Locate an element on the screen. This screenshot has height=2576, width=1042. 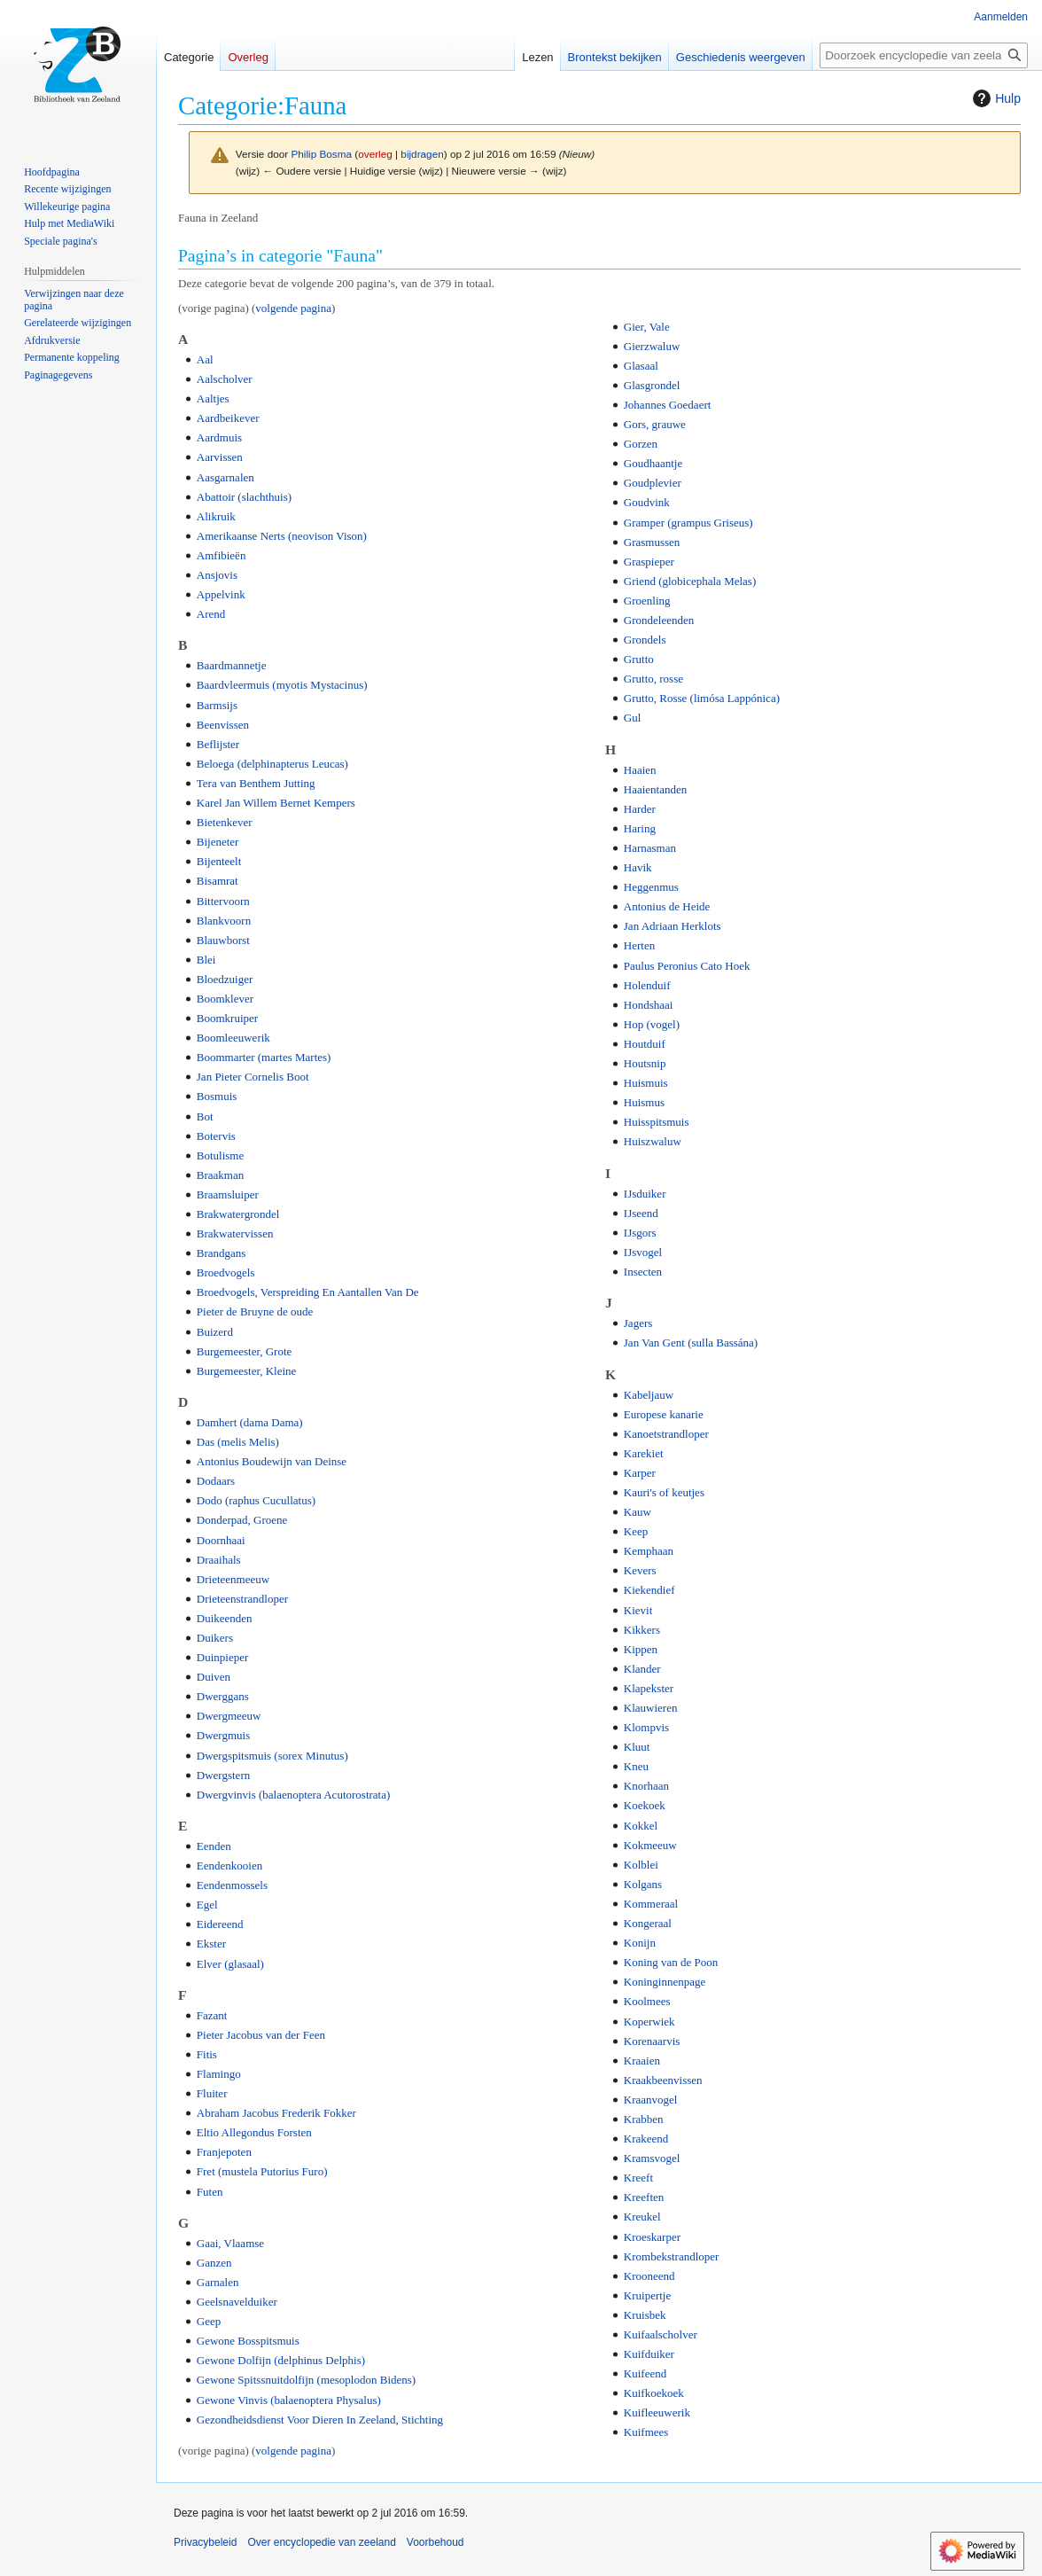
Kuifduiker is located at coordinates (649, 2354).